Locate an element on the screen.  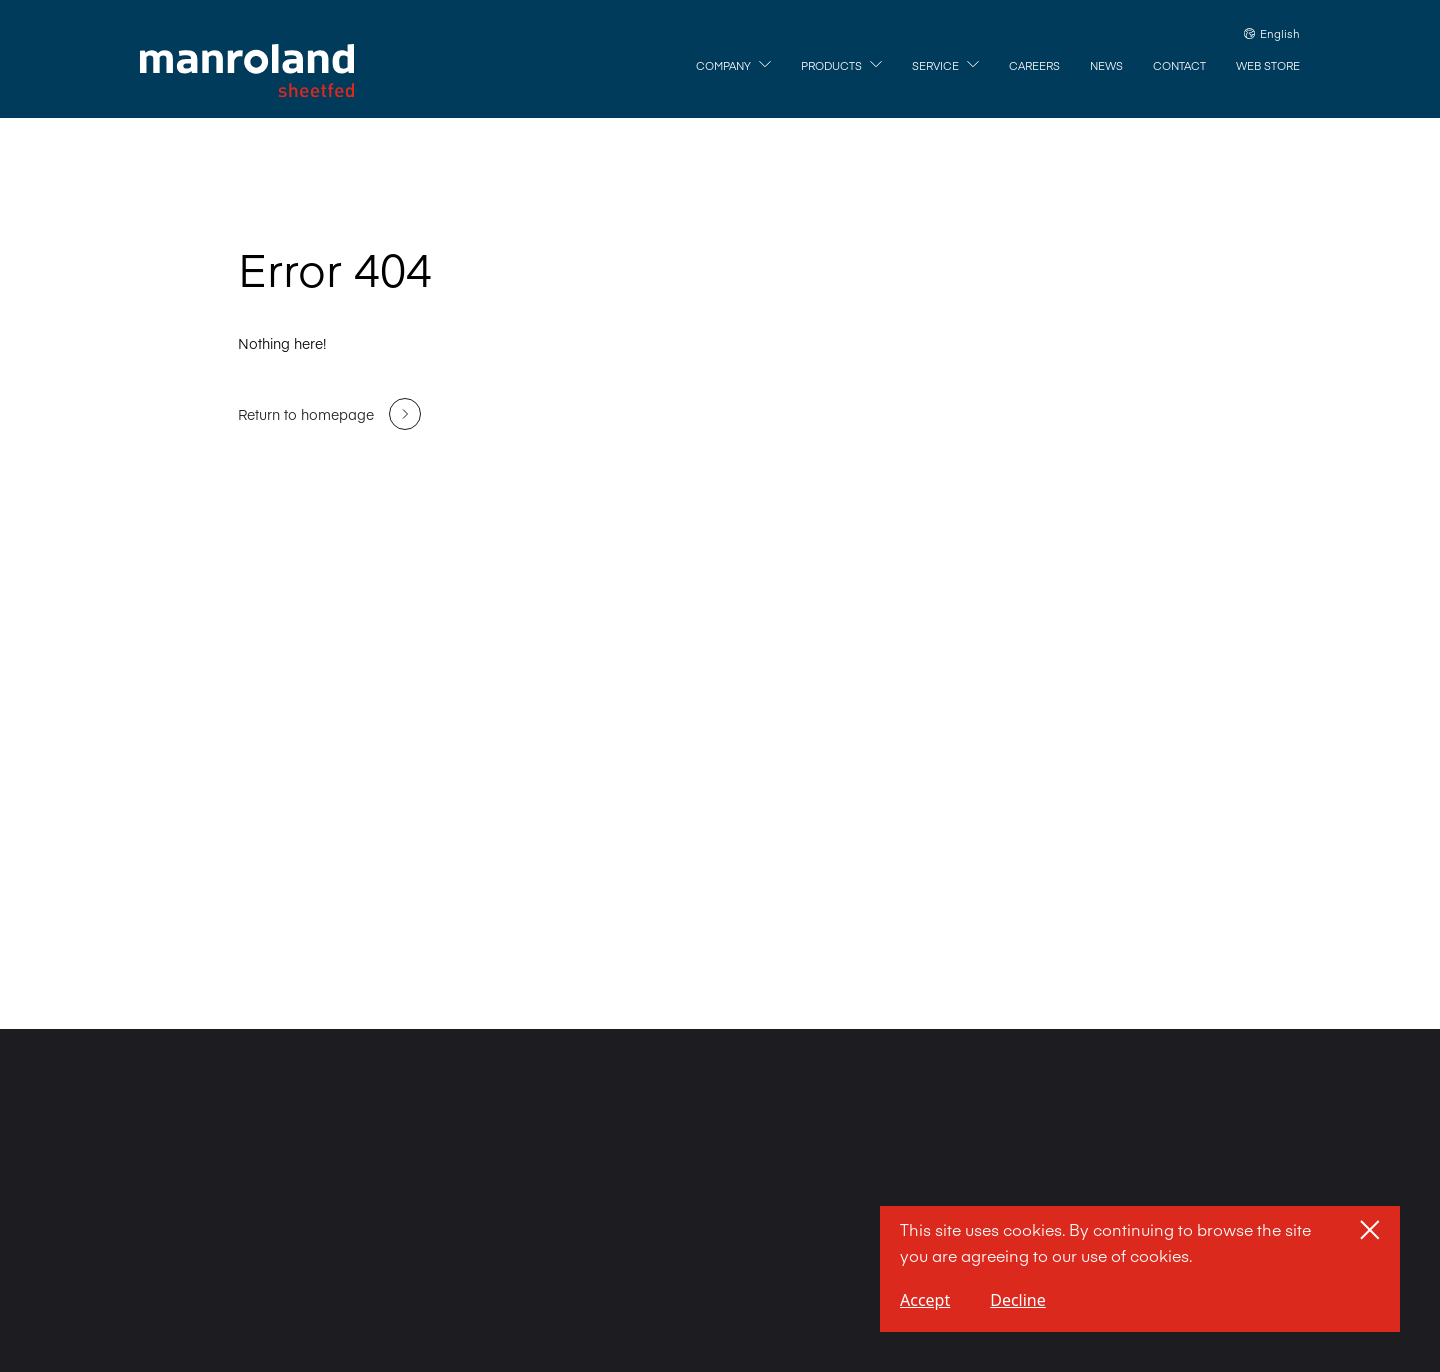
Decline is located at coordinates (1018, 1300).